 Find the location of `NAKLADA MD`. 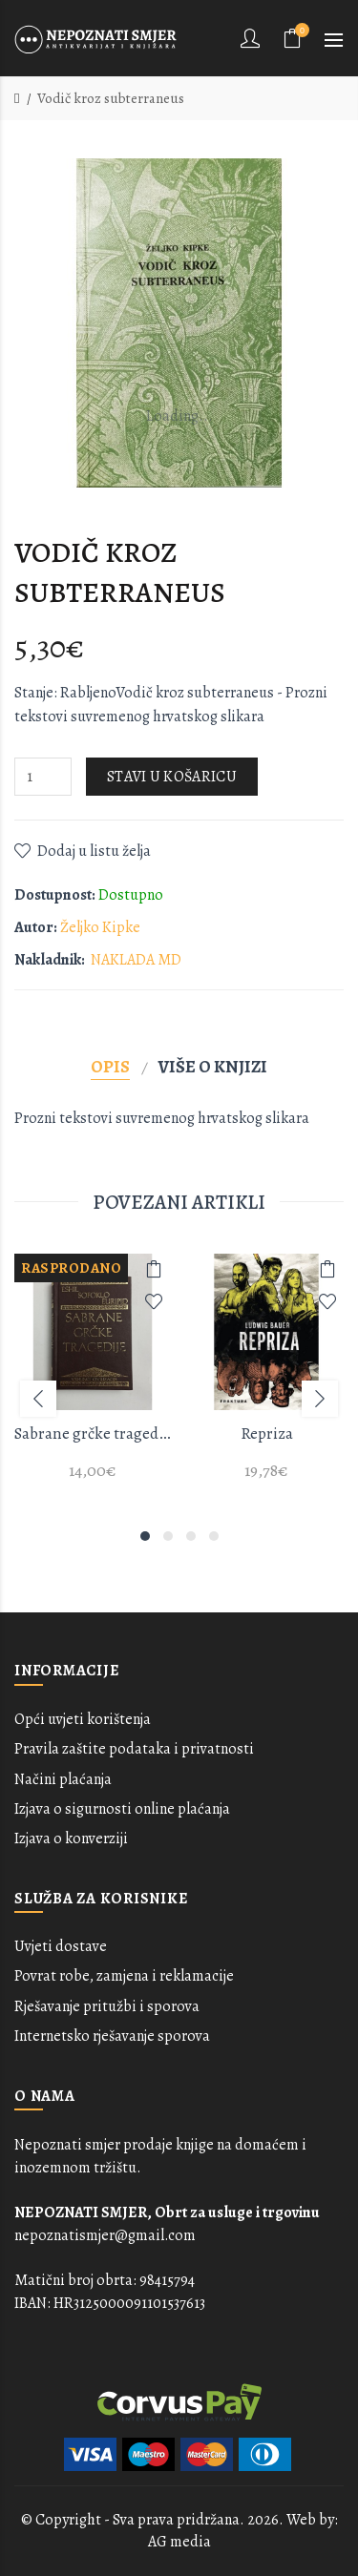

NAKLADA MD is located at coordinates (136, 959).